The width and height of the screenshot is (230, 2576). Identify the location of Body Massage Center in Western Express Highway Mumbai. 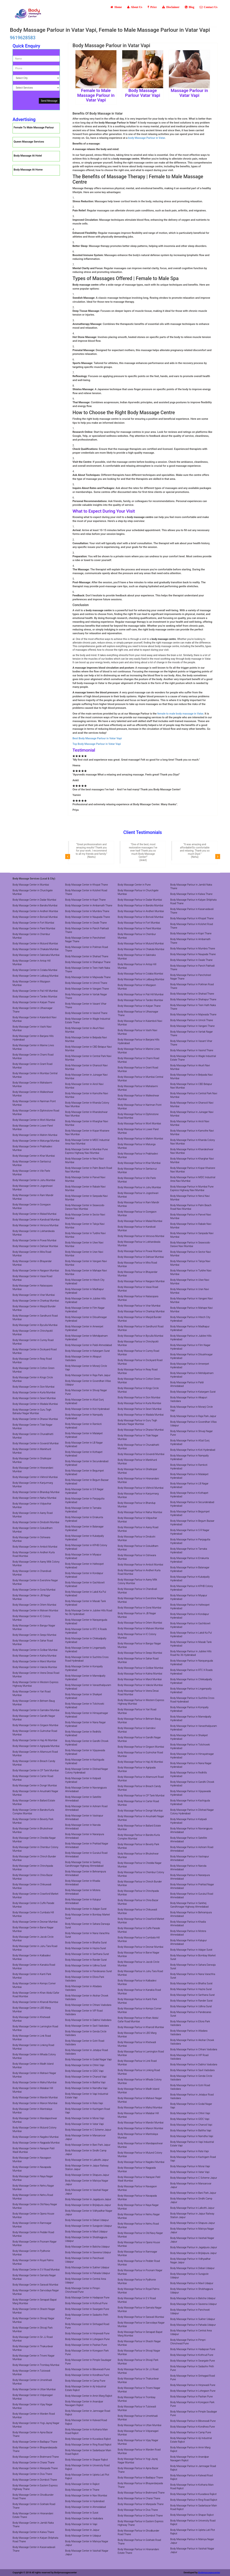
(35, 1684).